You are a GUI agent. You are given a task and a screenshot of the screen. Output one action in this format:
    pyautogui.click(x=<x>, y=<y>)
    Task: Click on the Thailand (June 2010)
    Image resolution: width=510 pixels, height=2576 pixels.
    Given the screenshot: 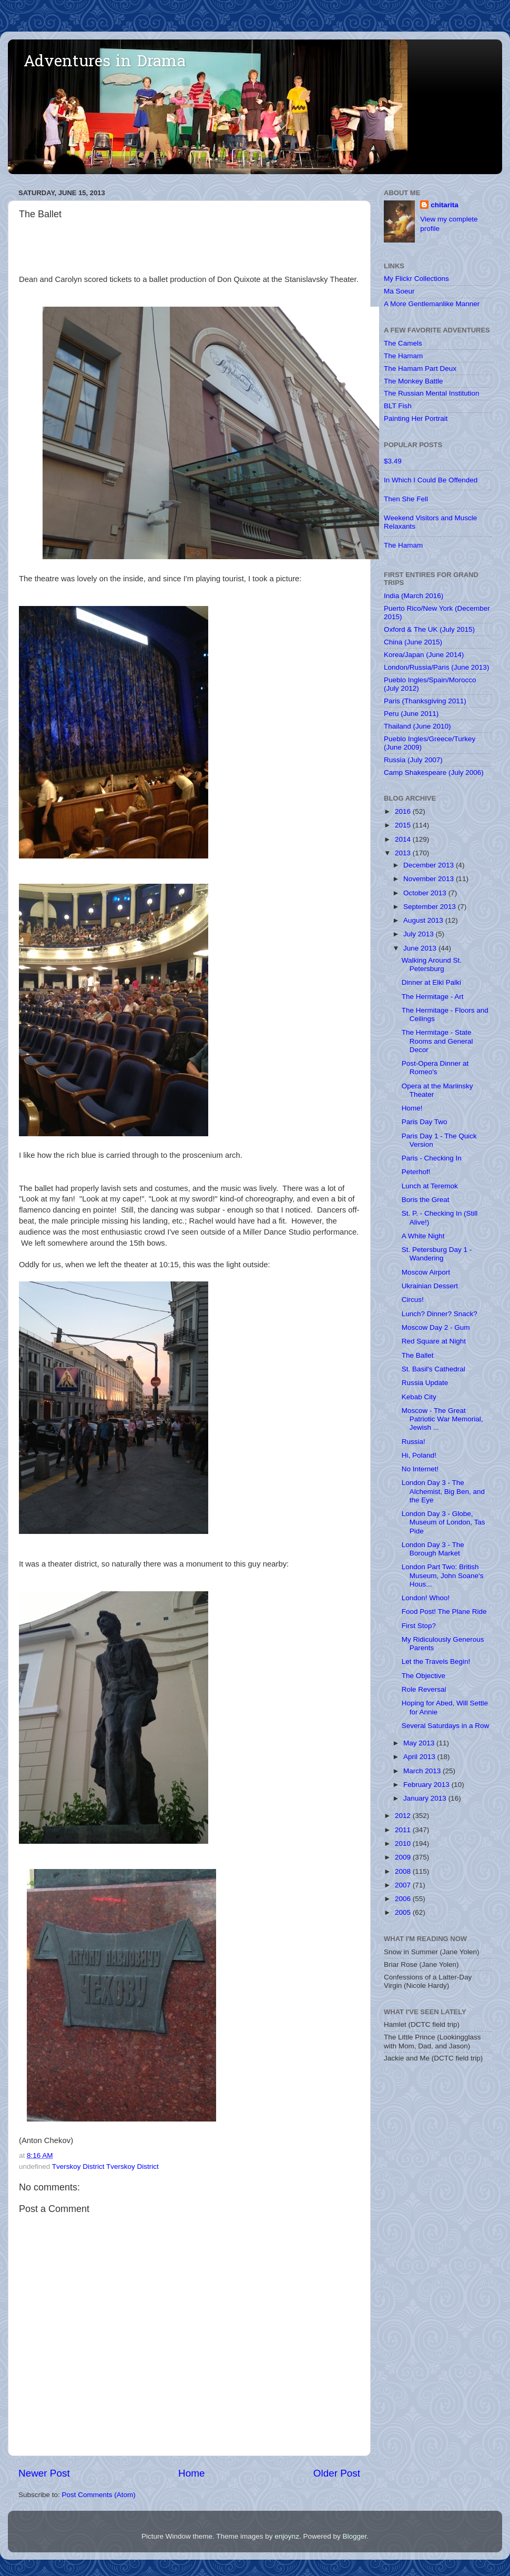 What is the action you would take?
    pyautogui.click(x=417, y=726)
    